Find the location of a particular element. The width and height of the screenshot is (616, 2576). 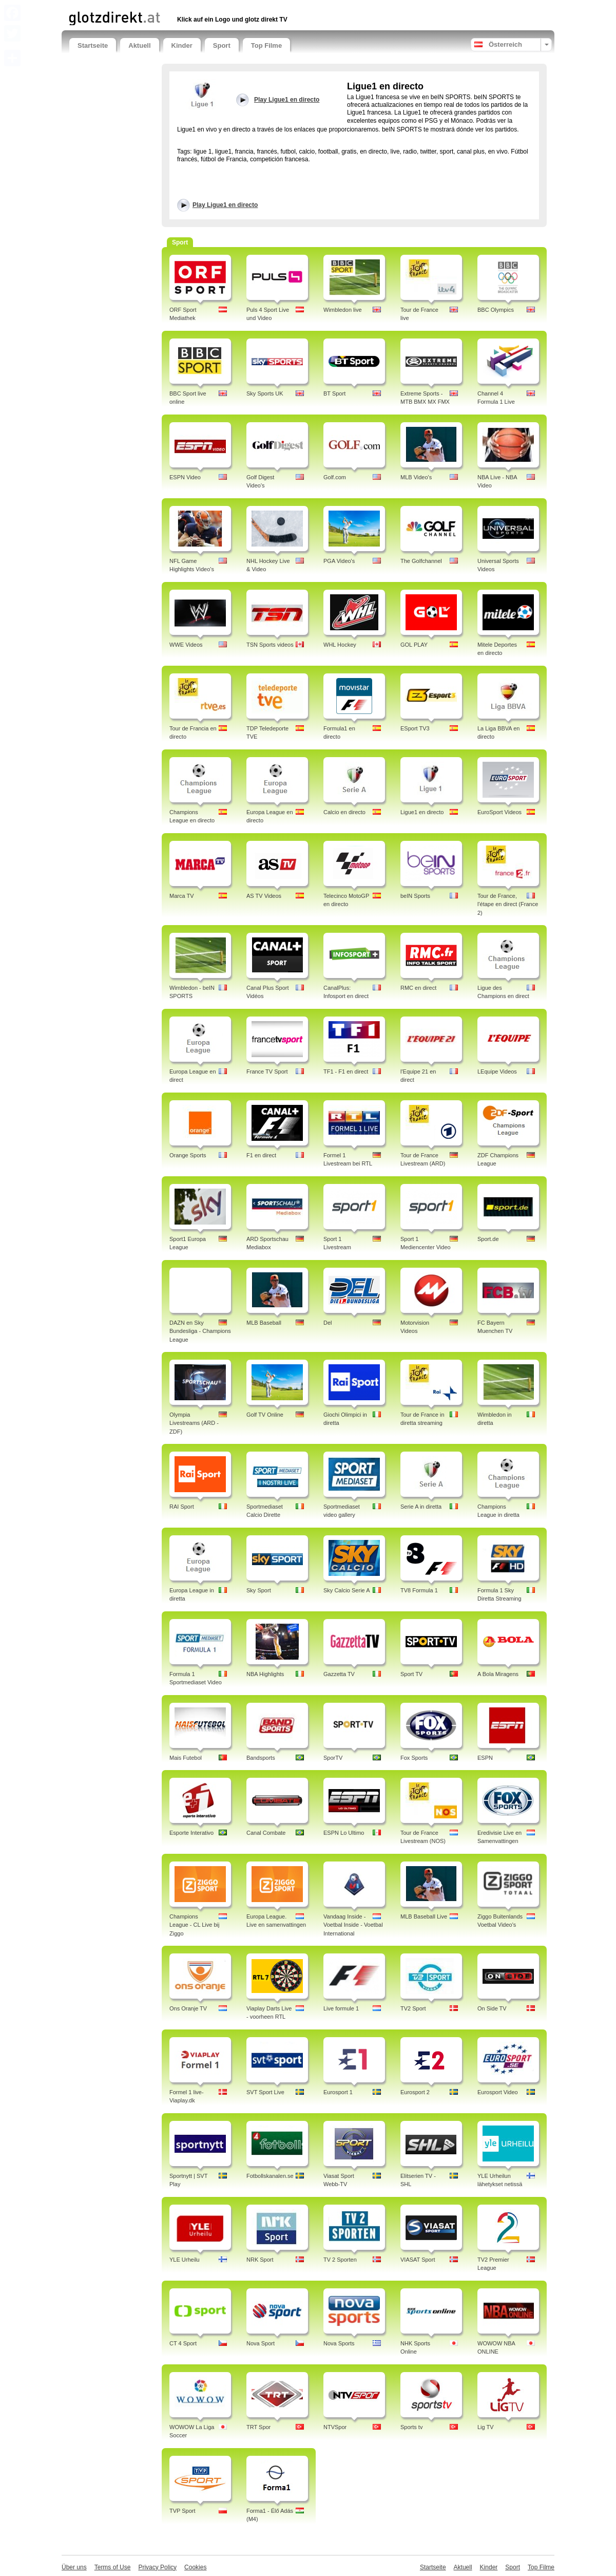

Sky Sport is located at coordinates (258, 1590).